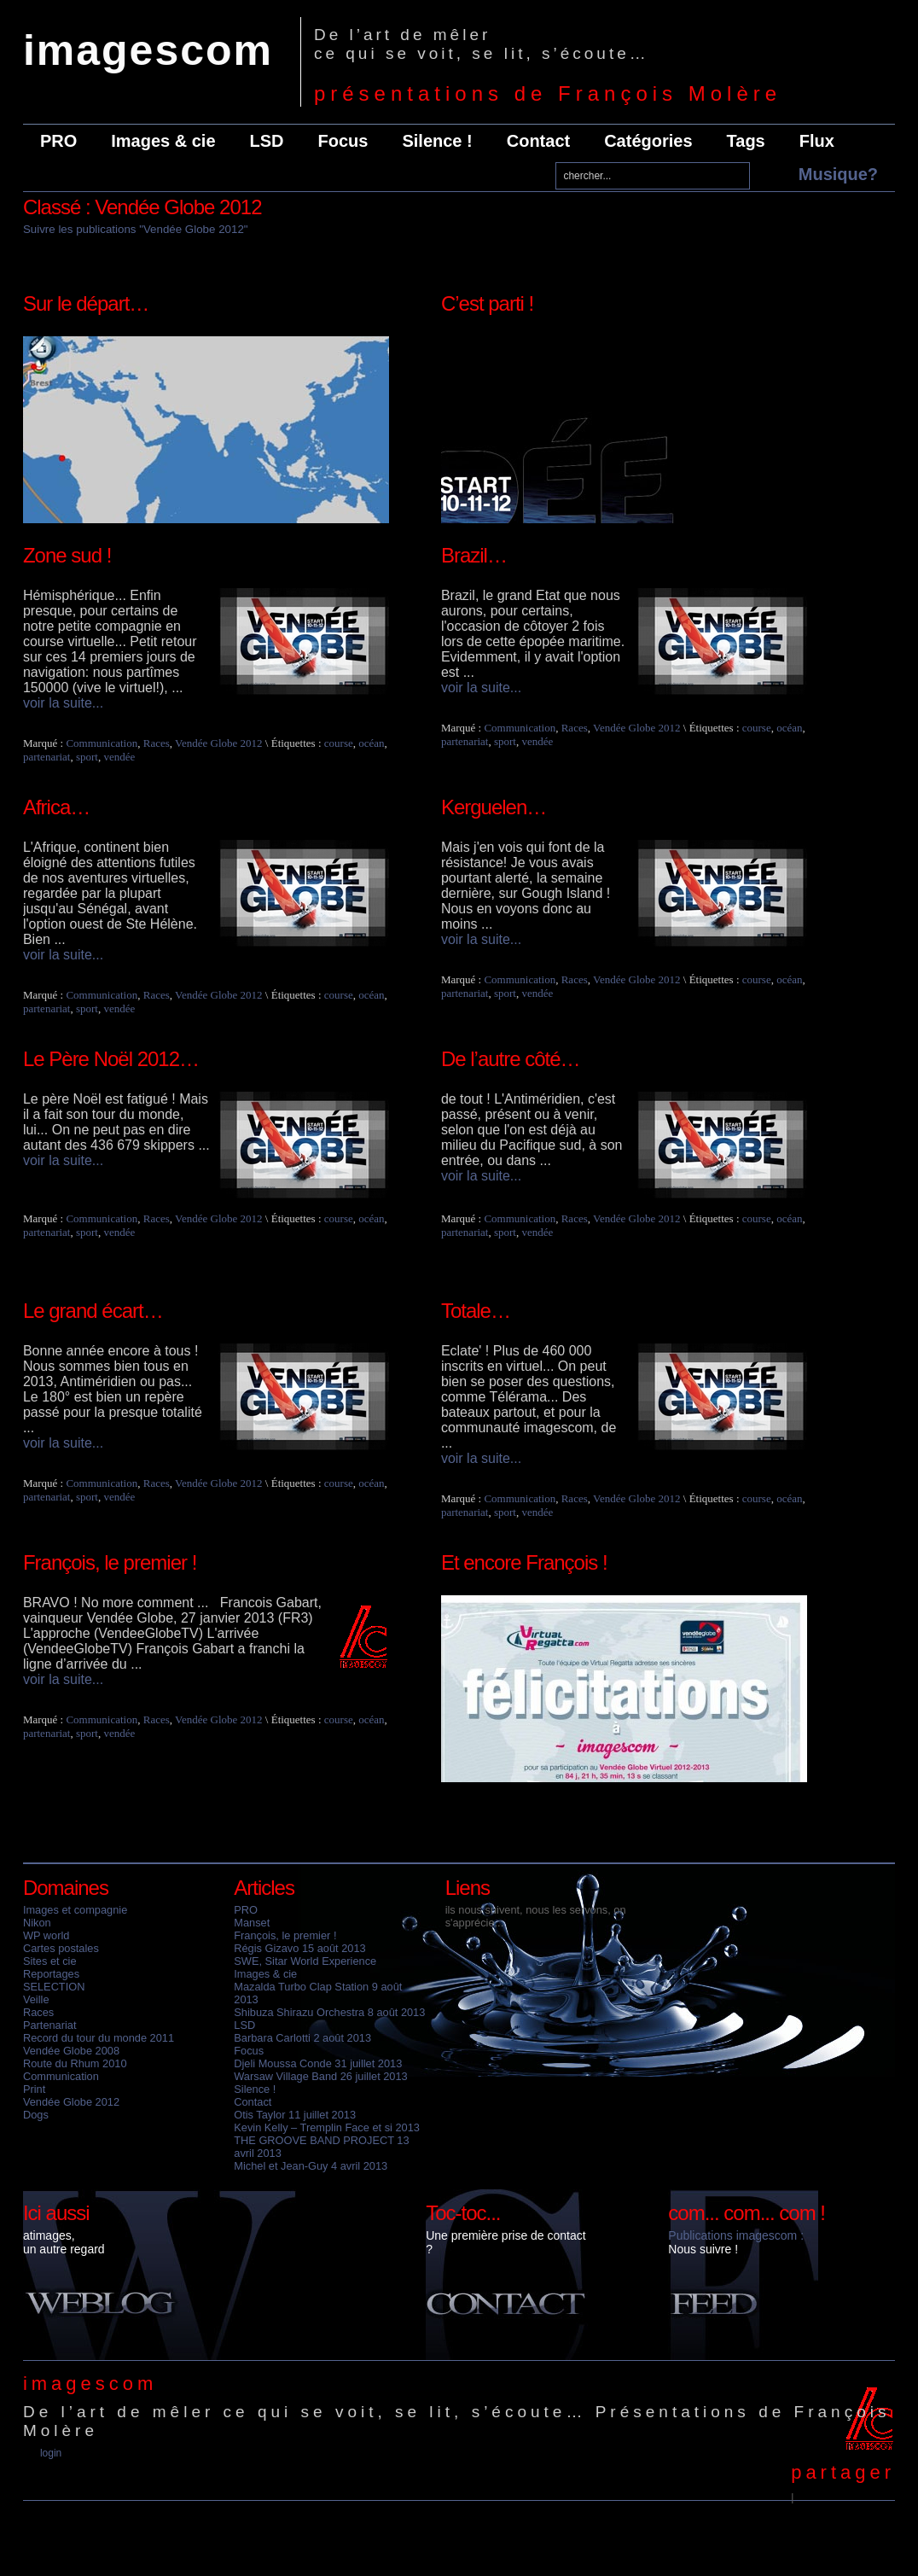  I want to click on Djeli Moussa Conde 31 juillet 2013, so click(318, 2063).